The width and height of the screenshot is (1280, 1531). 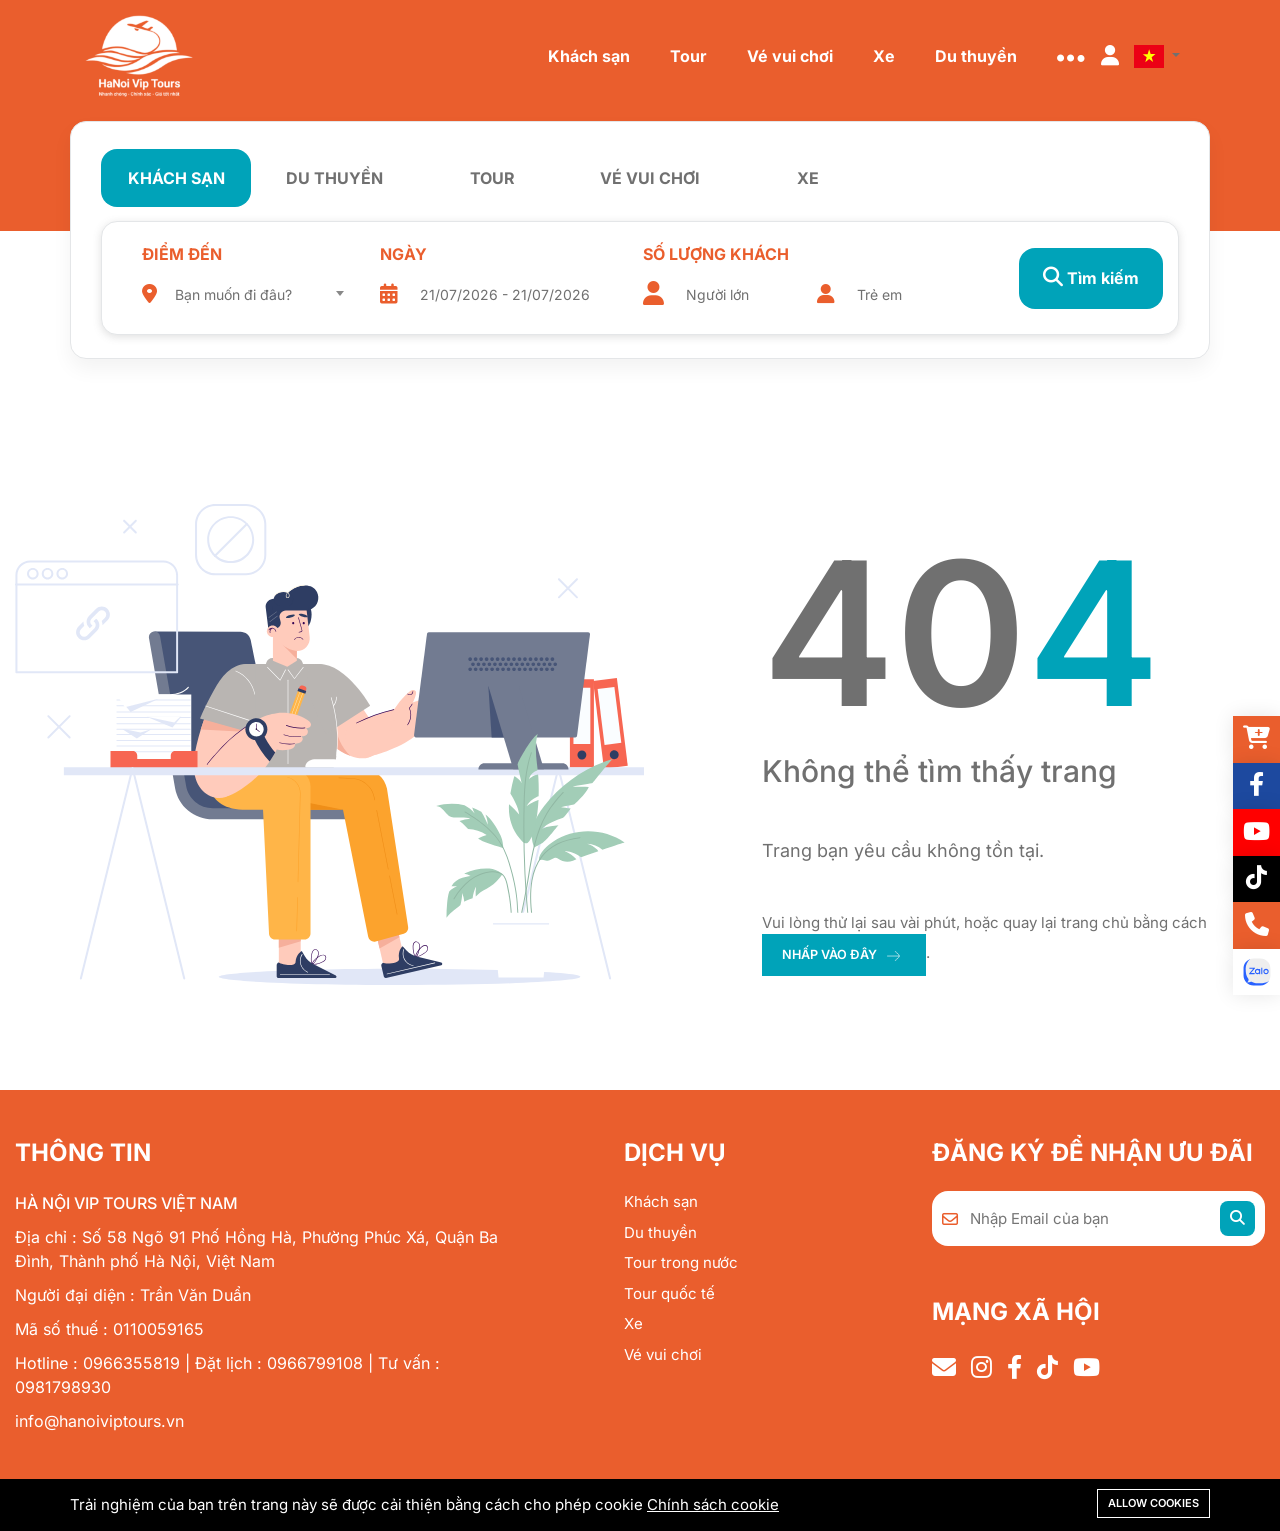 I want to click on Xe, so click(x=633, y=1323).